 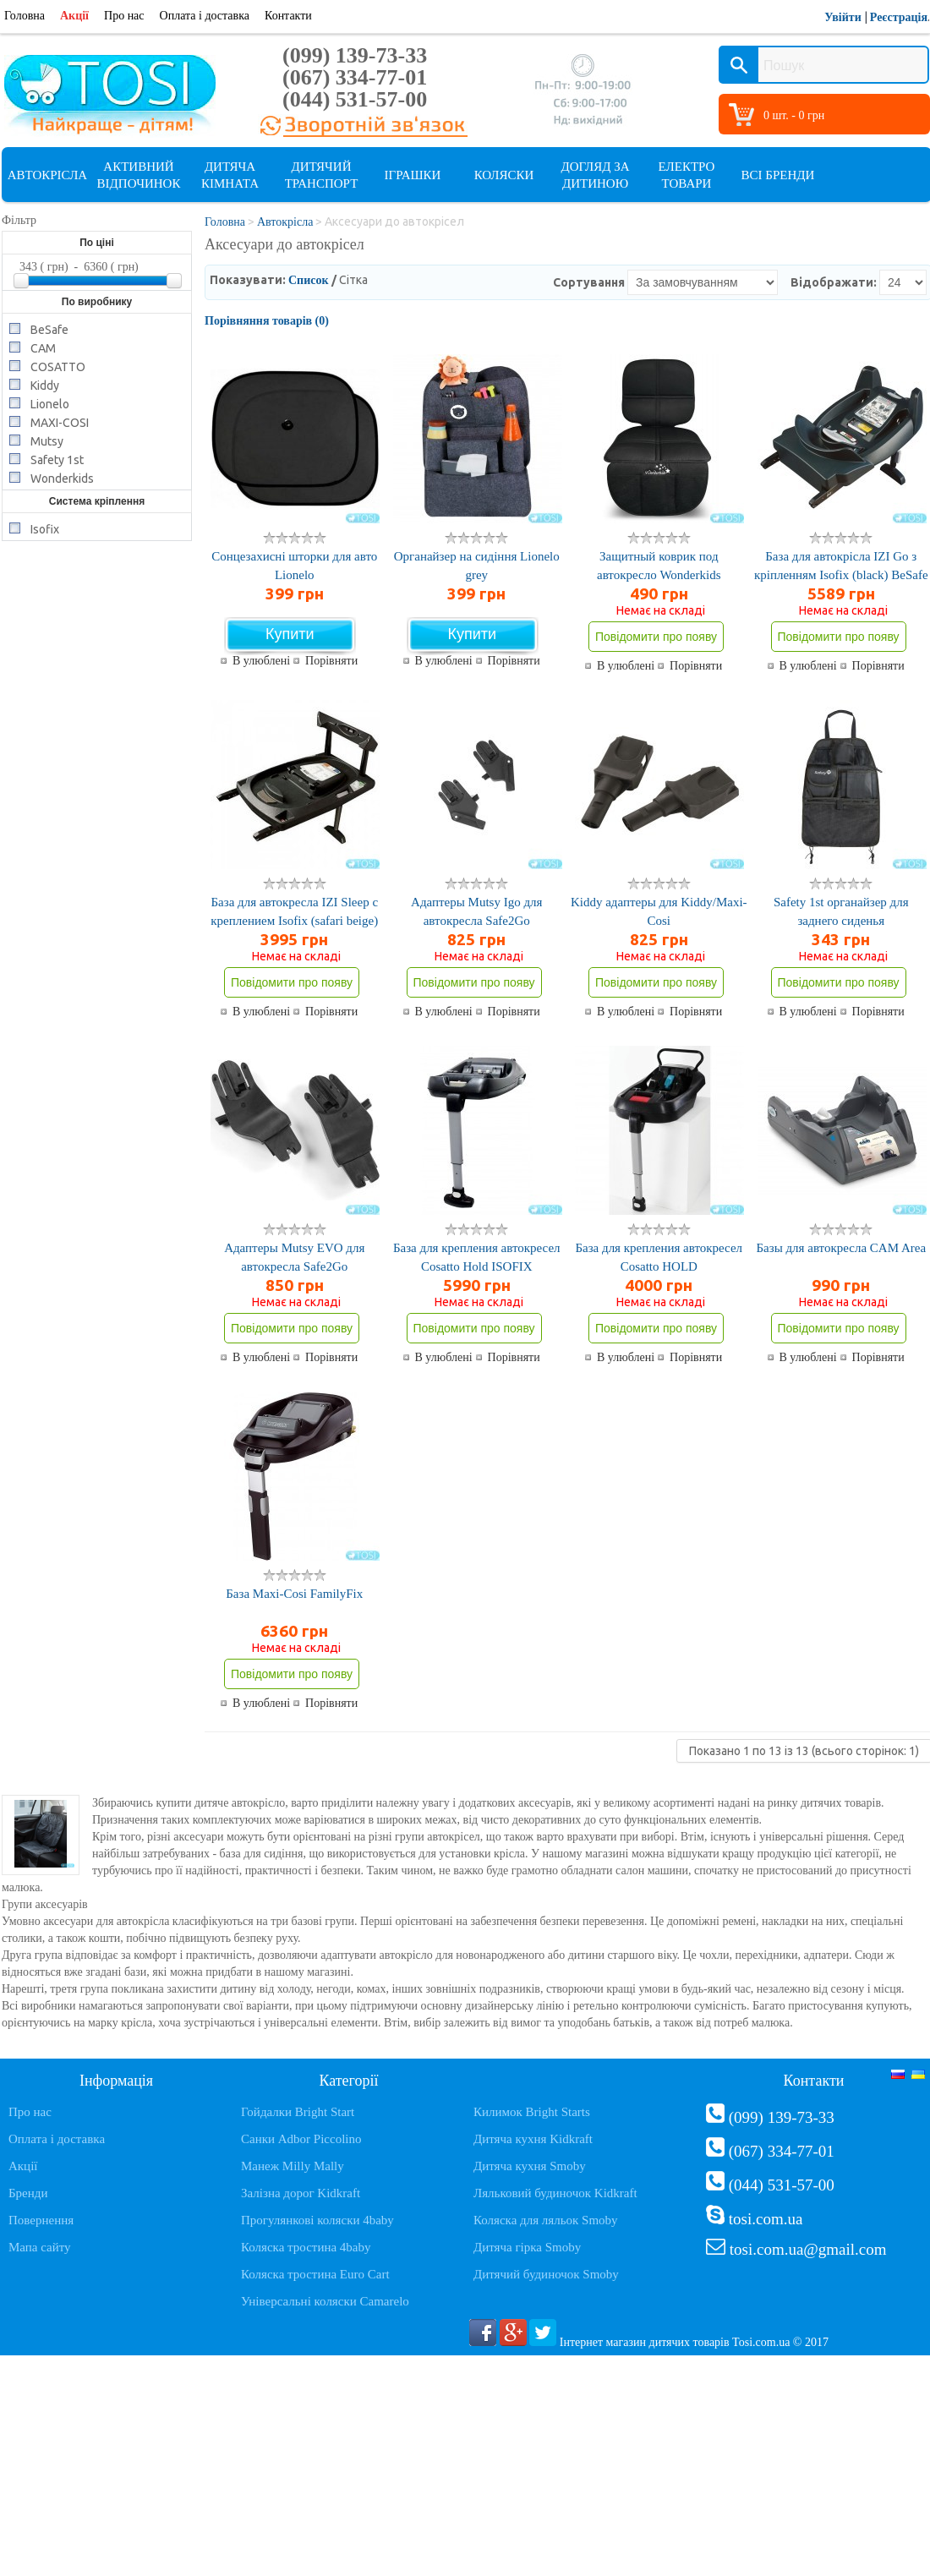 What do you see at coordinates (44, 384) in the screenshot?
I see `Kiddy` at bounding box center [44, 384].